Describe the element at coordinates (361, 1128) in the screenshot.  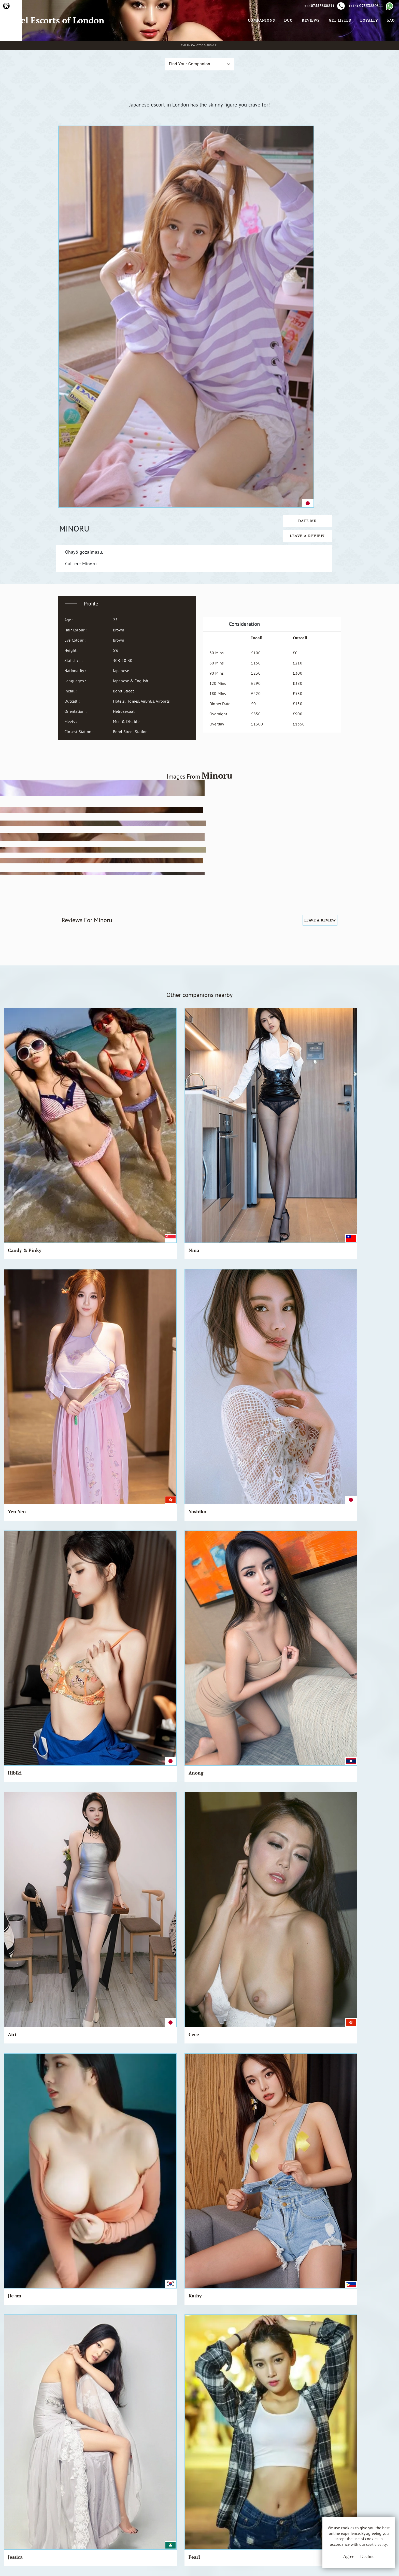
I see `Nur` at that location.